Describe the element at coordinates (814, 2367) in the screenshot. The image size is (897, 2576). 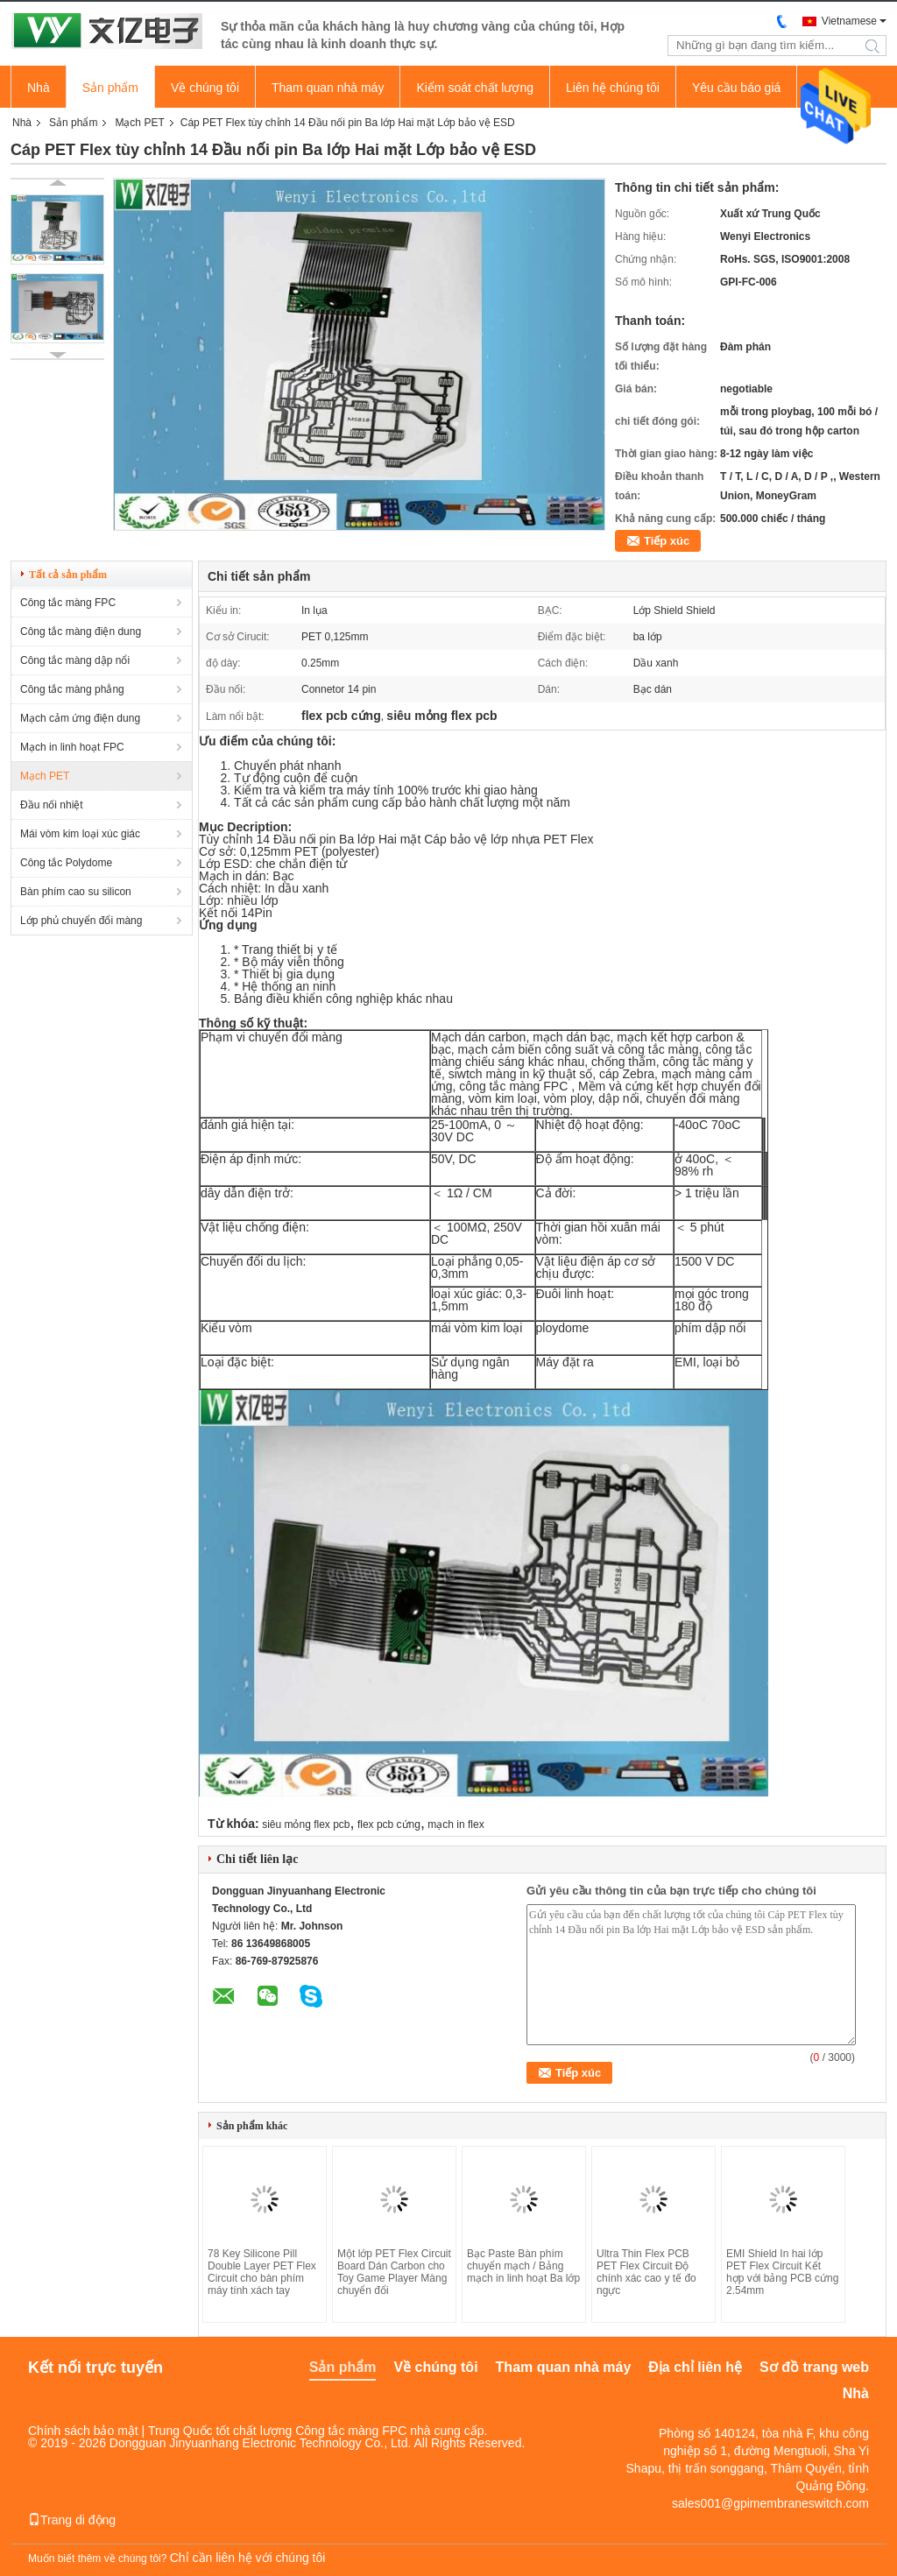
I see `Sơ đồ trang web` at that location.